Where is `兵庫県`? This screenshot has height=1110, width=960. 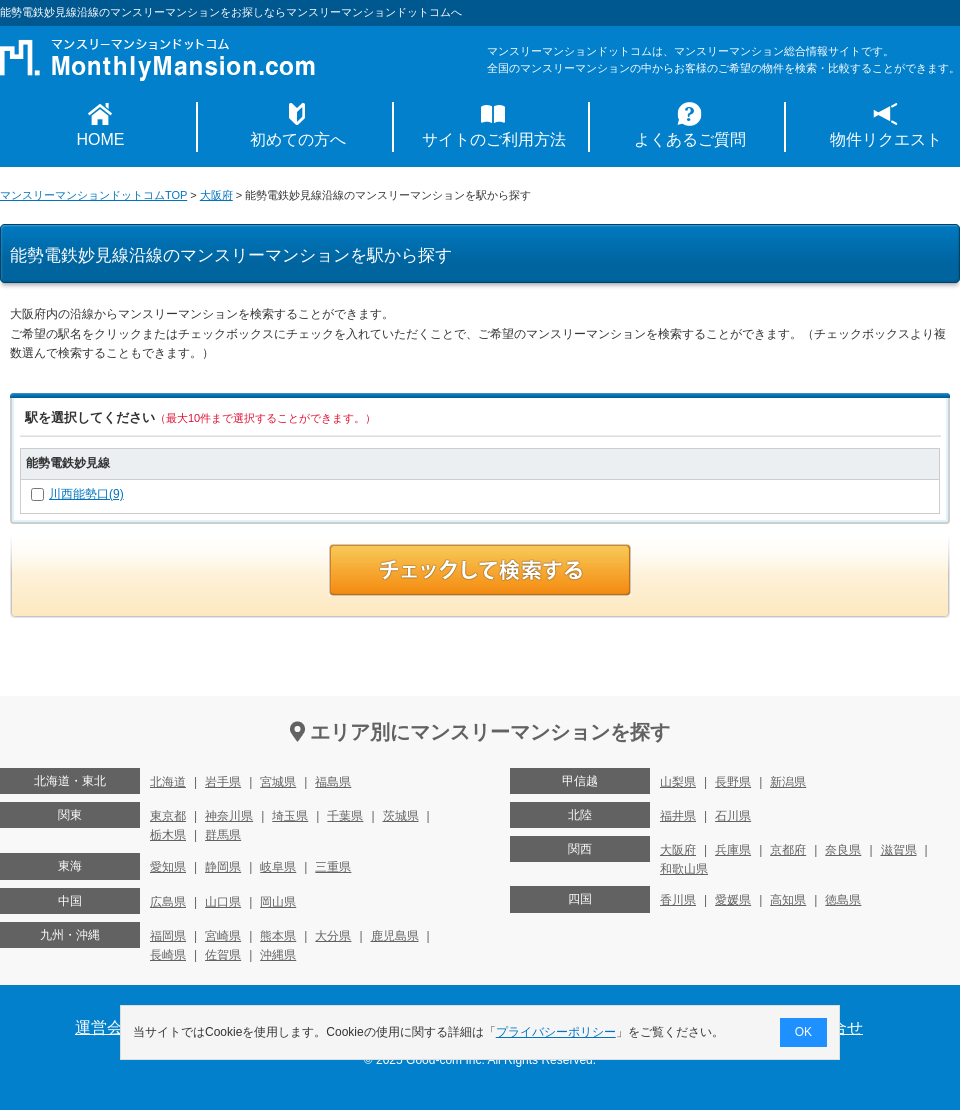
兵庫県 is located at coordinates (733, 850).